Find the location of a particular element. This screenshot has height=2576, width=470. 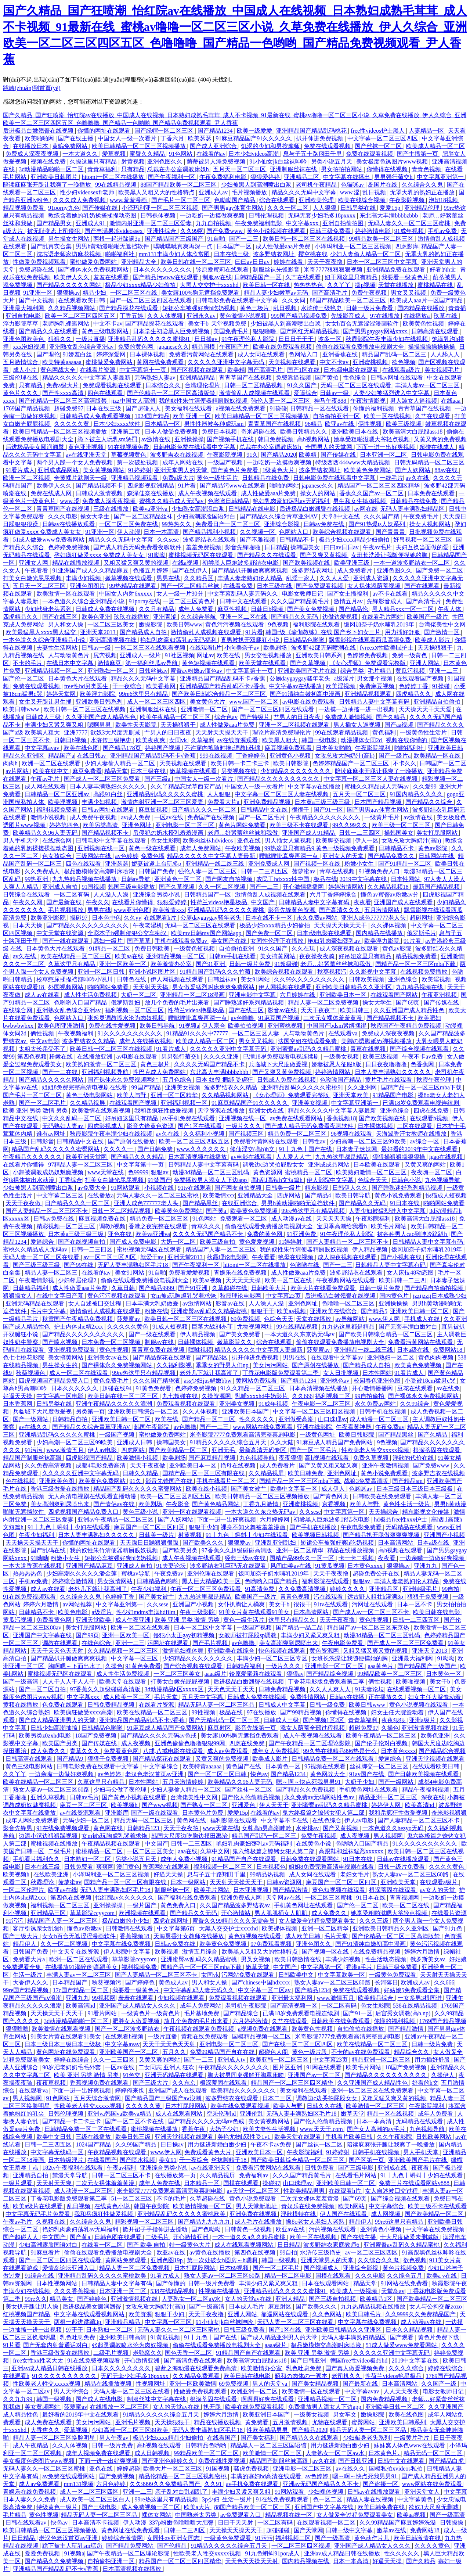

久操资源网 is located at coordinates (217, 1396).